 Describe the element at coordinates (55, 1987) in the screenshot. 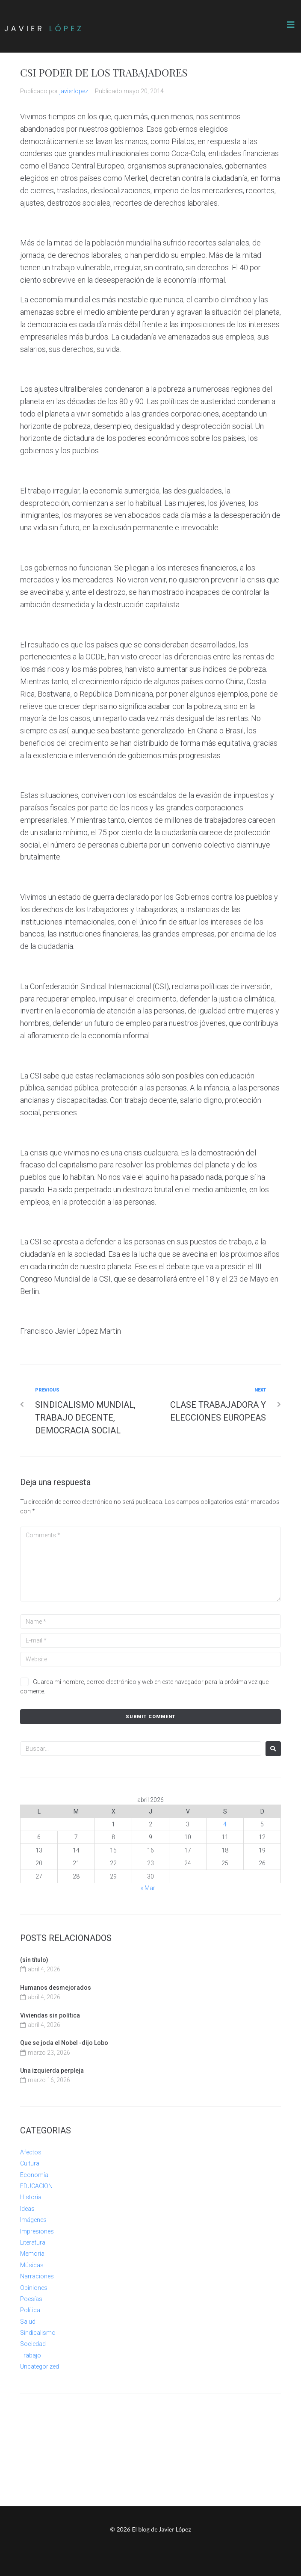

I see `Humanos desmejorados` at that location.